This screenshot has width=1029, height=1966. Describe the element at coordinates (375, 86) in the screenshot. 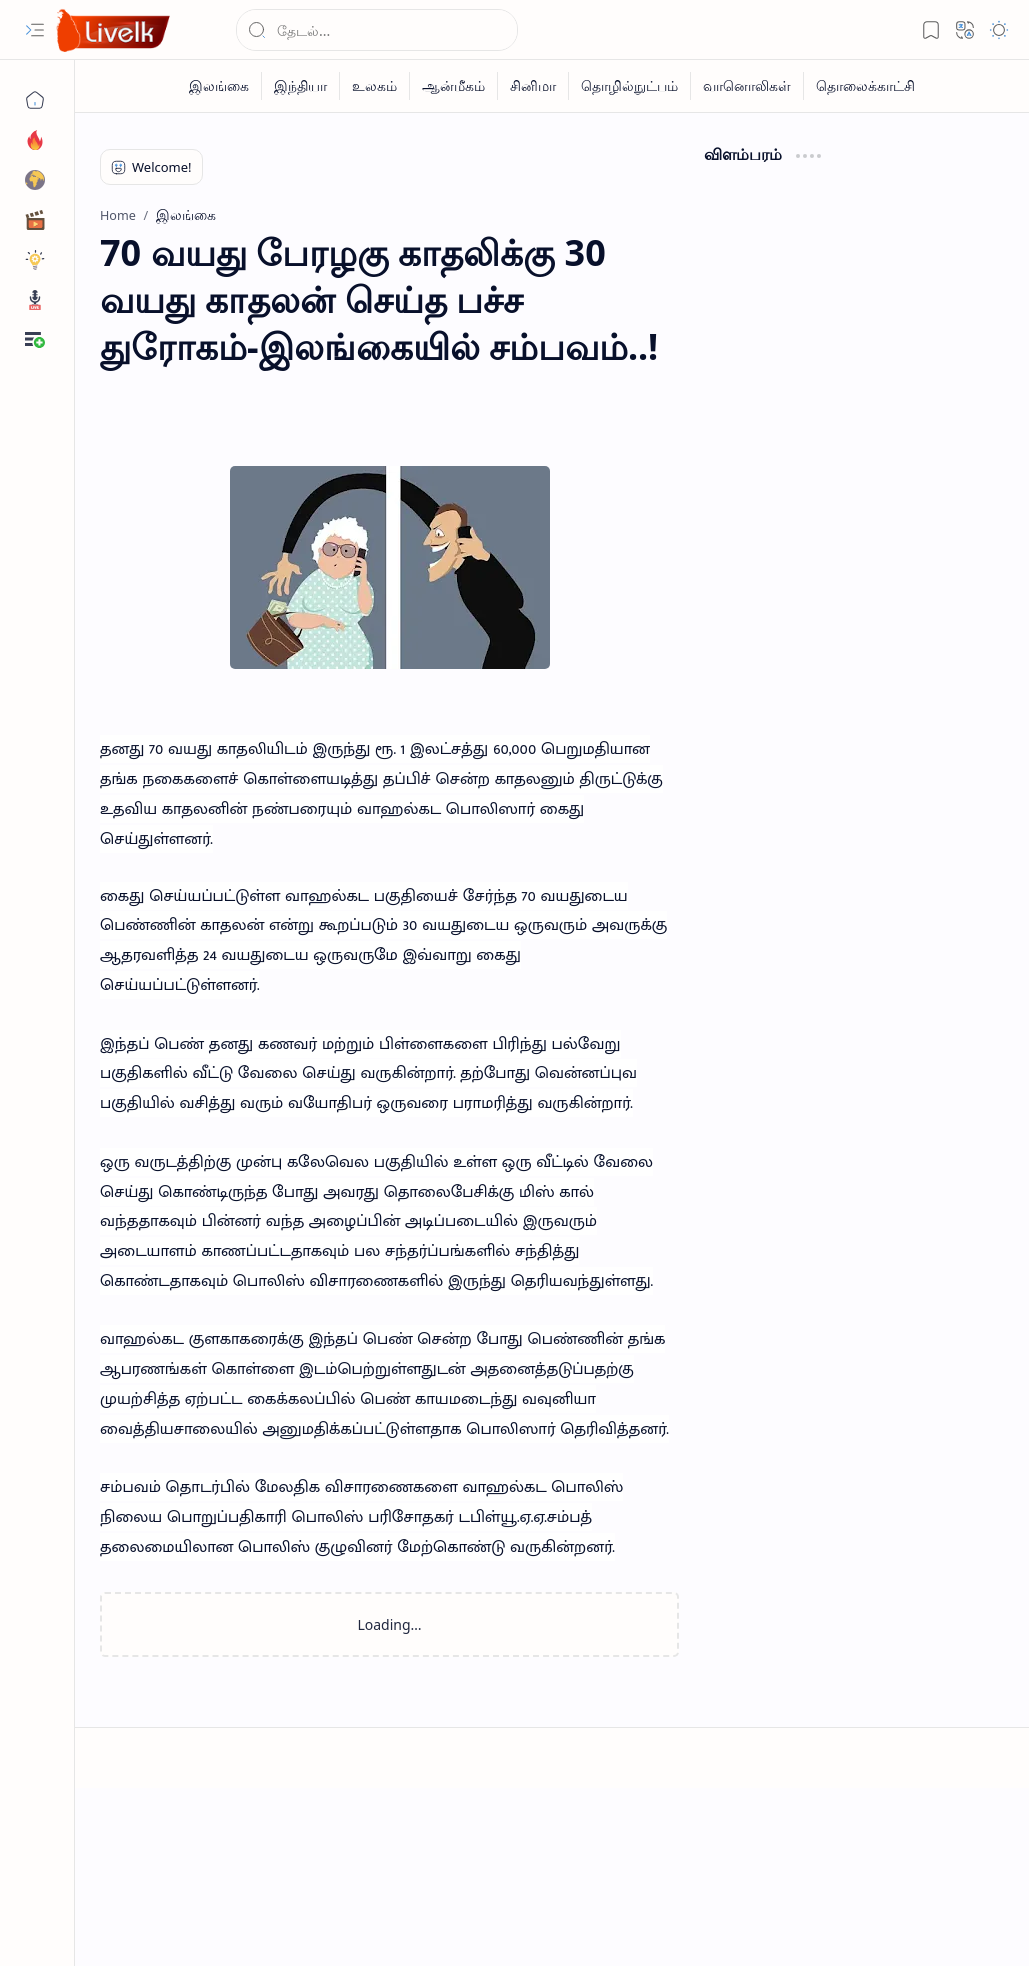

I see `[உலகம்]` at that location.